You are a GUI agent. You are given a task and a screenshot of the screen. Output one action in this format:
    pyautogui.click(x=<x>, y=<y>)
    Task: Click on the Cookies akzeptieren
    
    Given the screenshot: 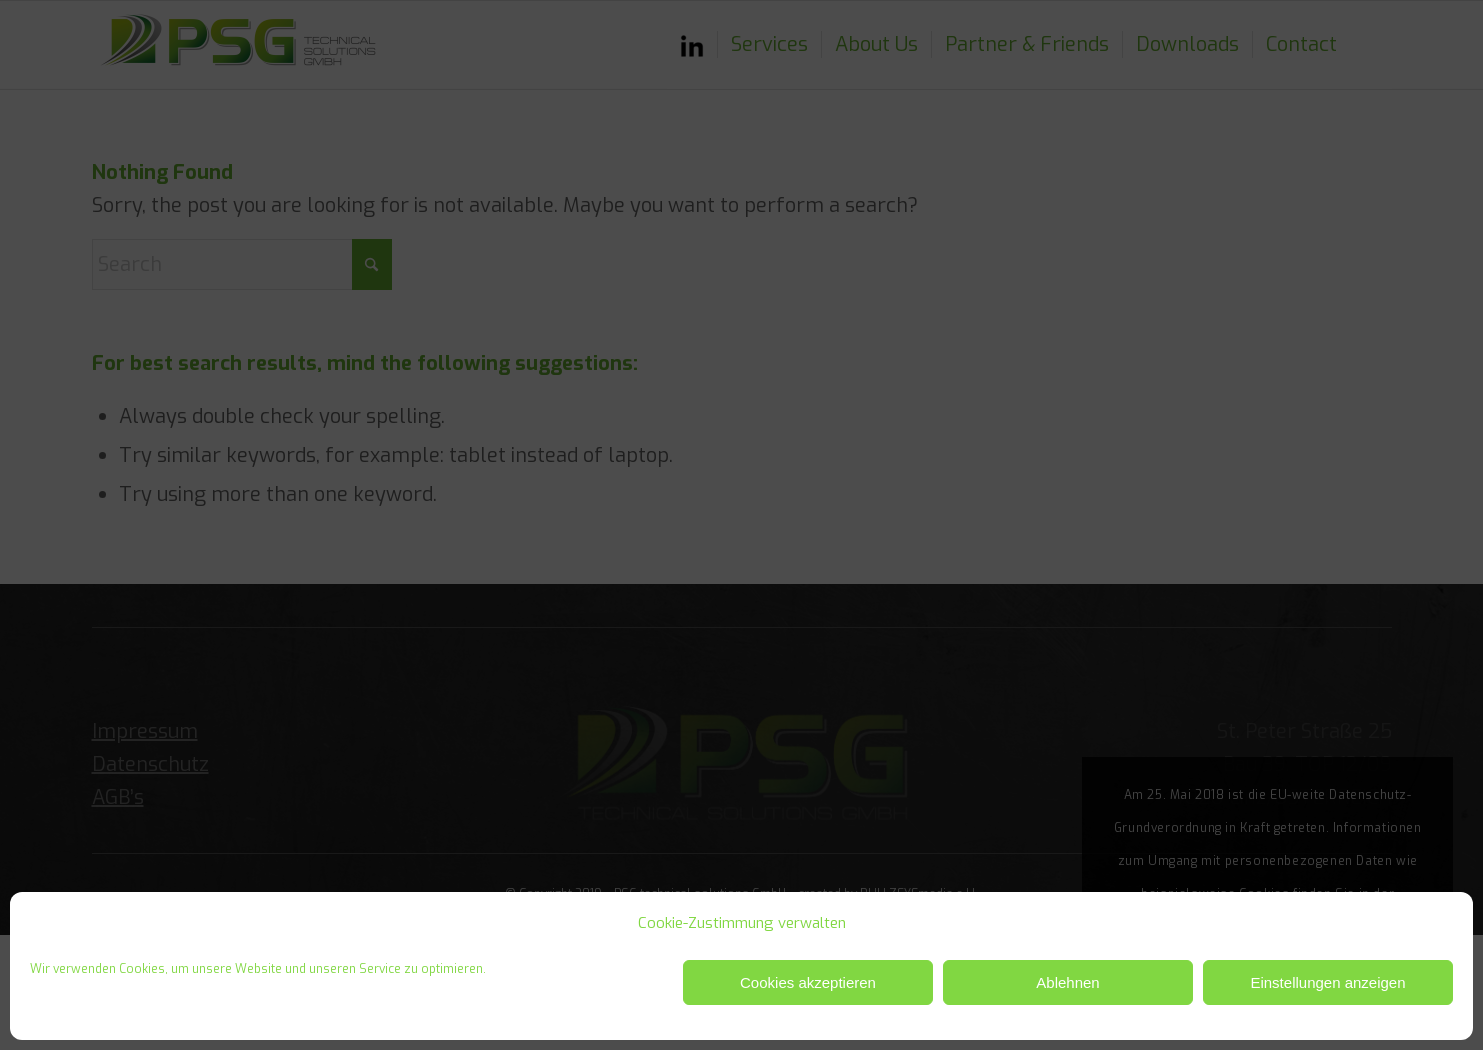 What is the action you would take?
    pyautogui.click(x=808, y=982)
    